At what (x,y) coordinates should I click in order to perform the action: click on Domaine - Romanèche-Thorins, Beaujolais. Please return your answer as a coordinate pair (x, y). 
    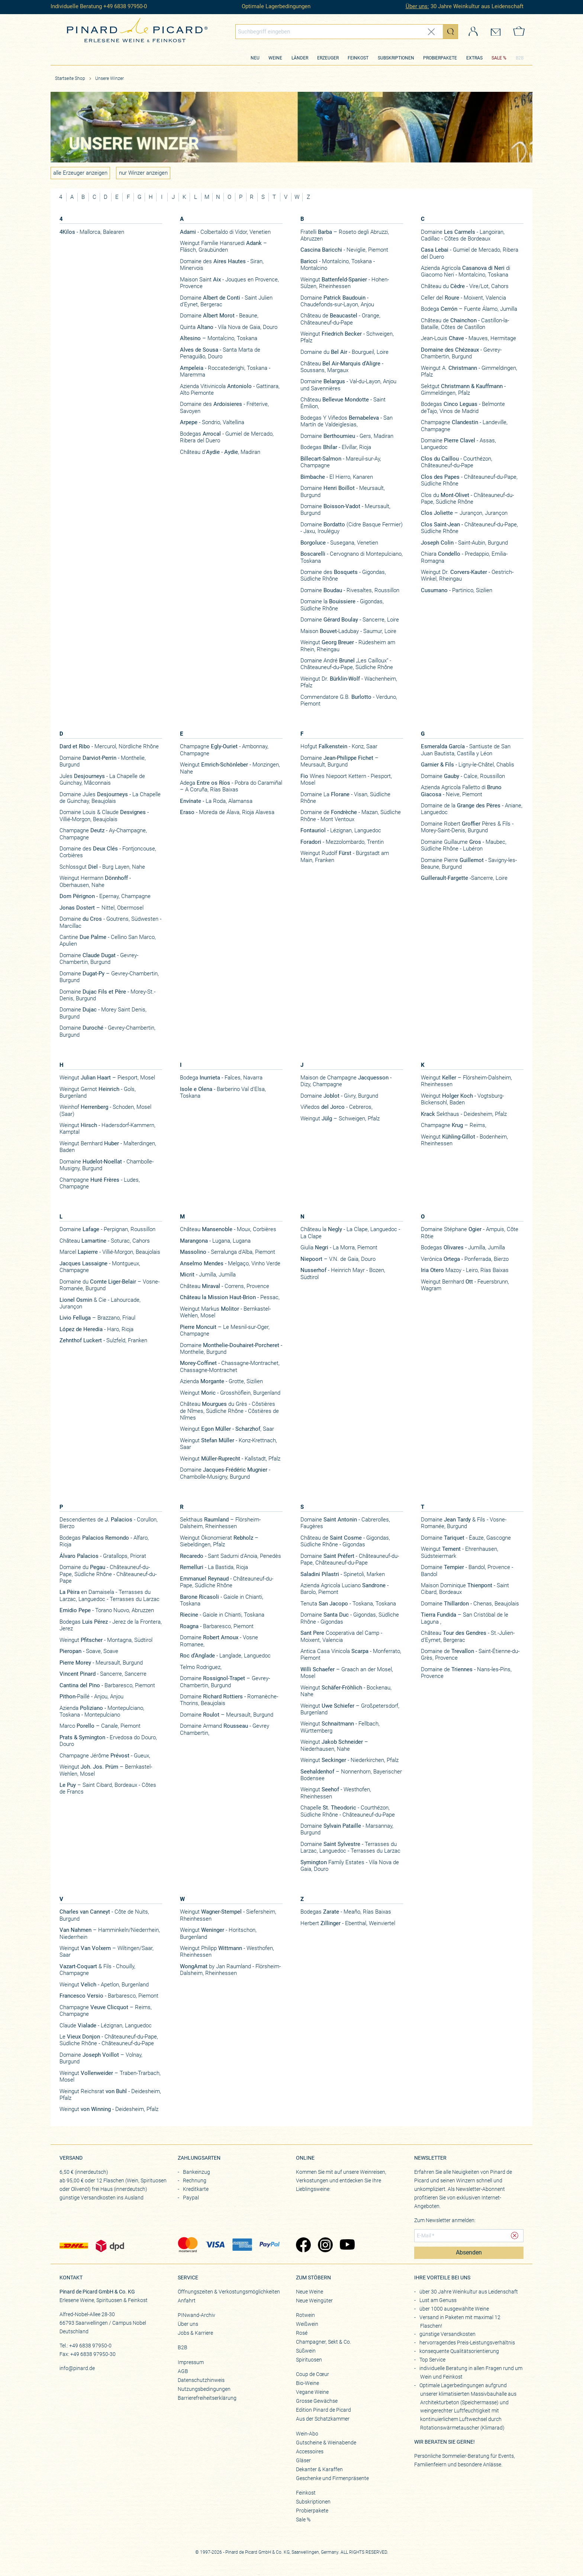
    Looking at the image, I should click on (229, 1700).